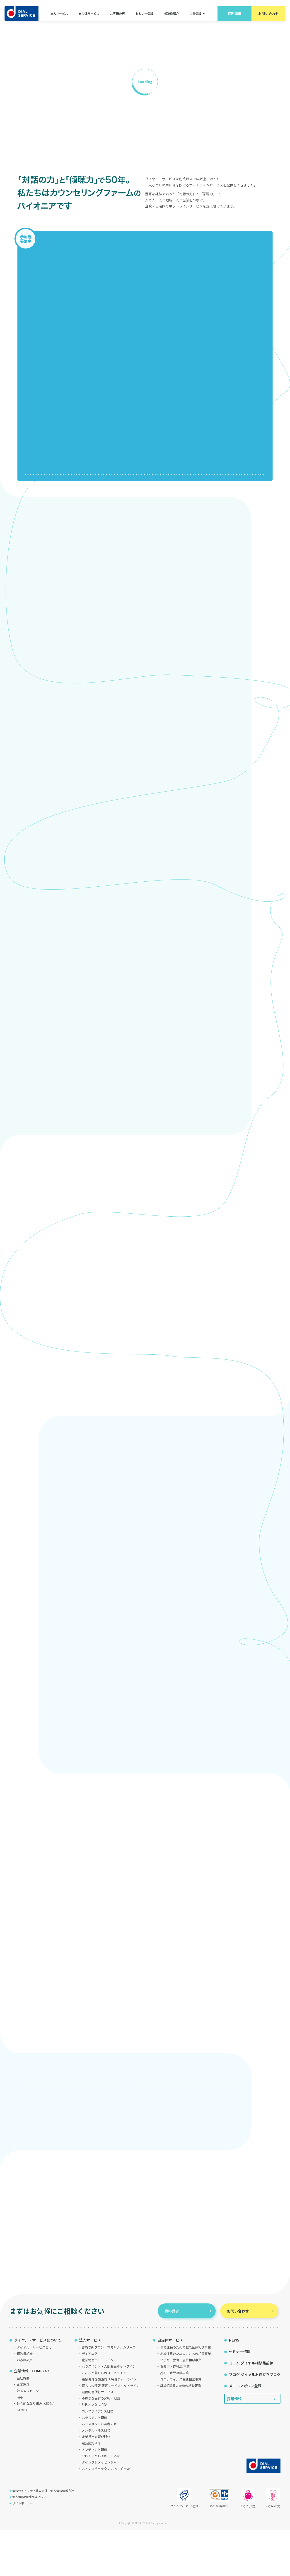 The width and height of the screenshot is (290, 2576). What do you see at coordinates (43, 2537) in the screenshot?
I see `情報セキュリティ基本方針／個人情報保護方針` at bounding box center [43, 2537].